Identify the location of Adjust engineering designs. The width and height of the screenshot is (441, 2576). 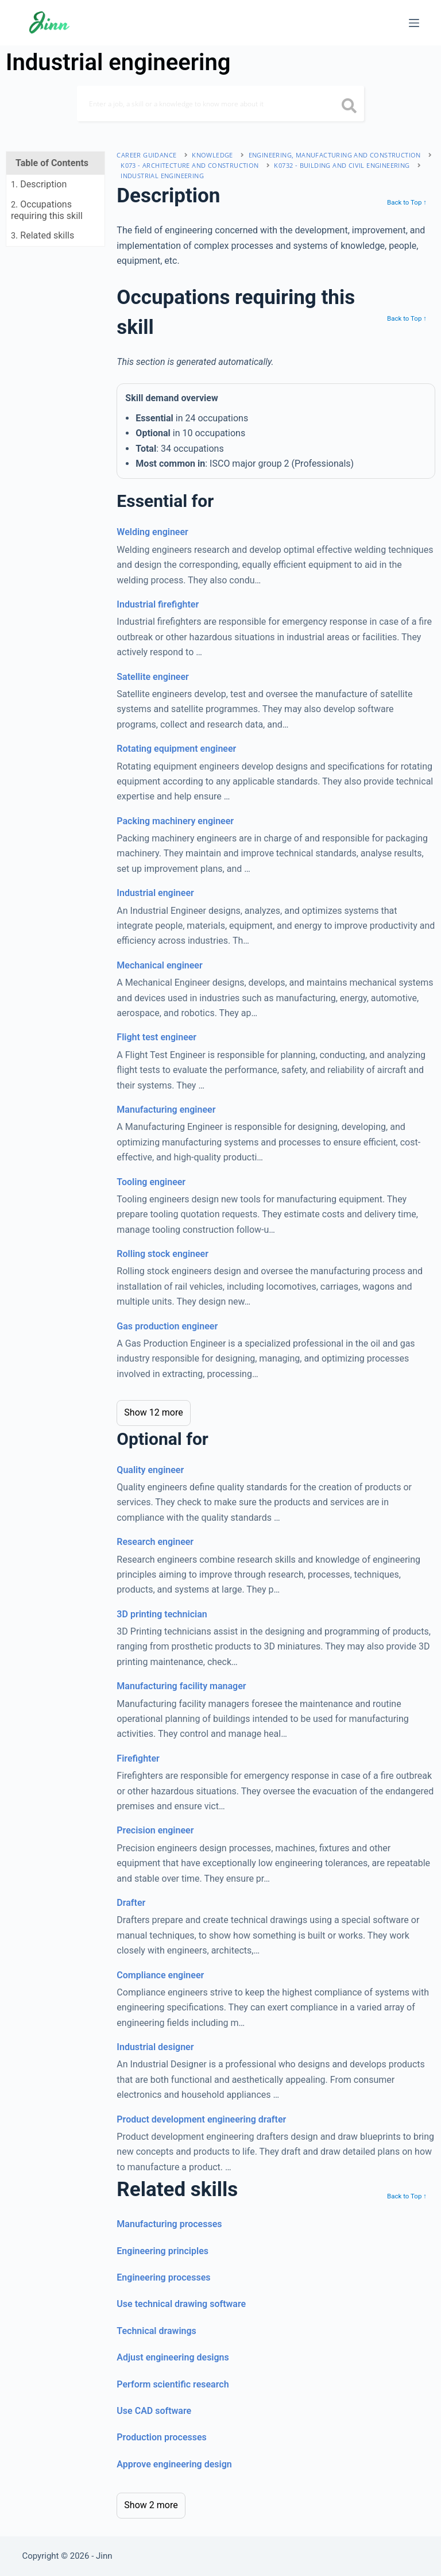
(173, 2357).